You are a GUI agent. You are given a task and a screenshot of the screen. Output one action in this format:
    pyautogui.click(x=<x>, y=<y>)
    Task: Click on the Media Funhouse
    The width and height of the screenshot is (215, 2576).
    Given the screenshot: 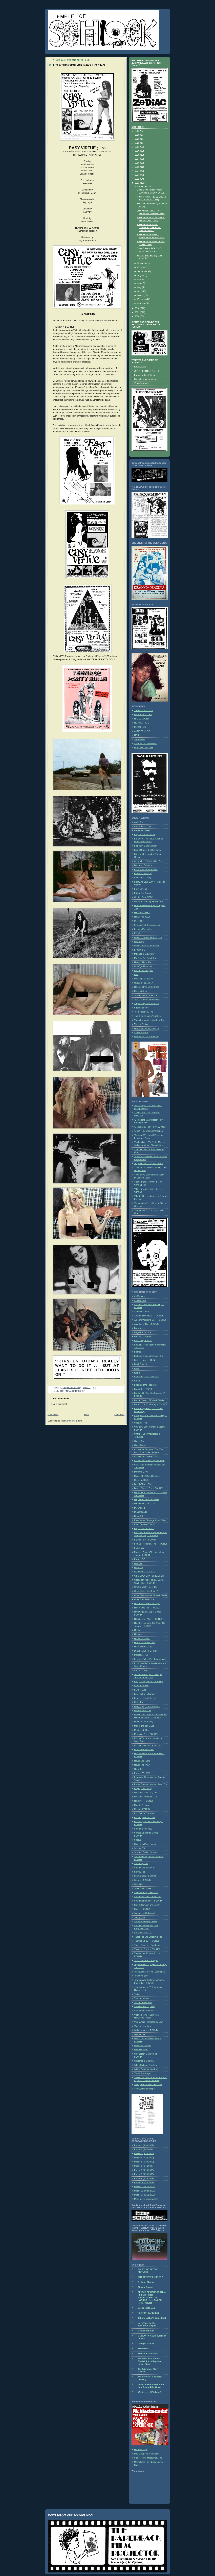 What is the action you would take?
    pyautogui.click(x=146, y=2331)
    